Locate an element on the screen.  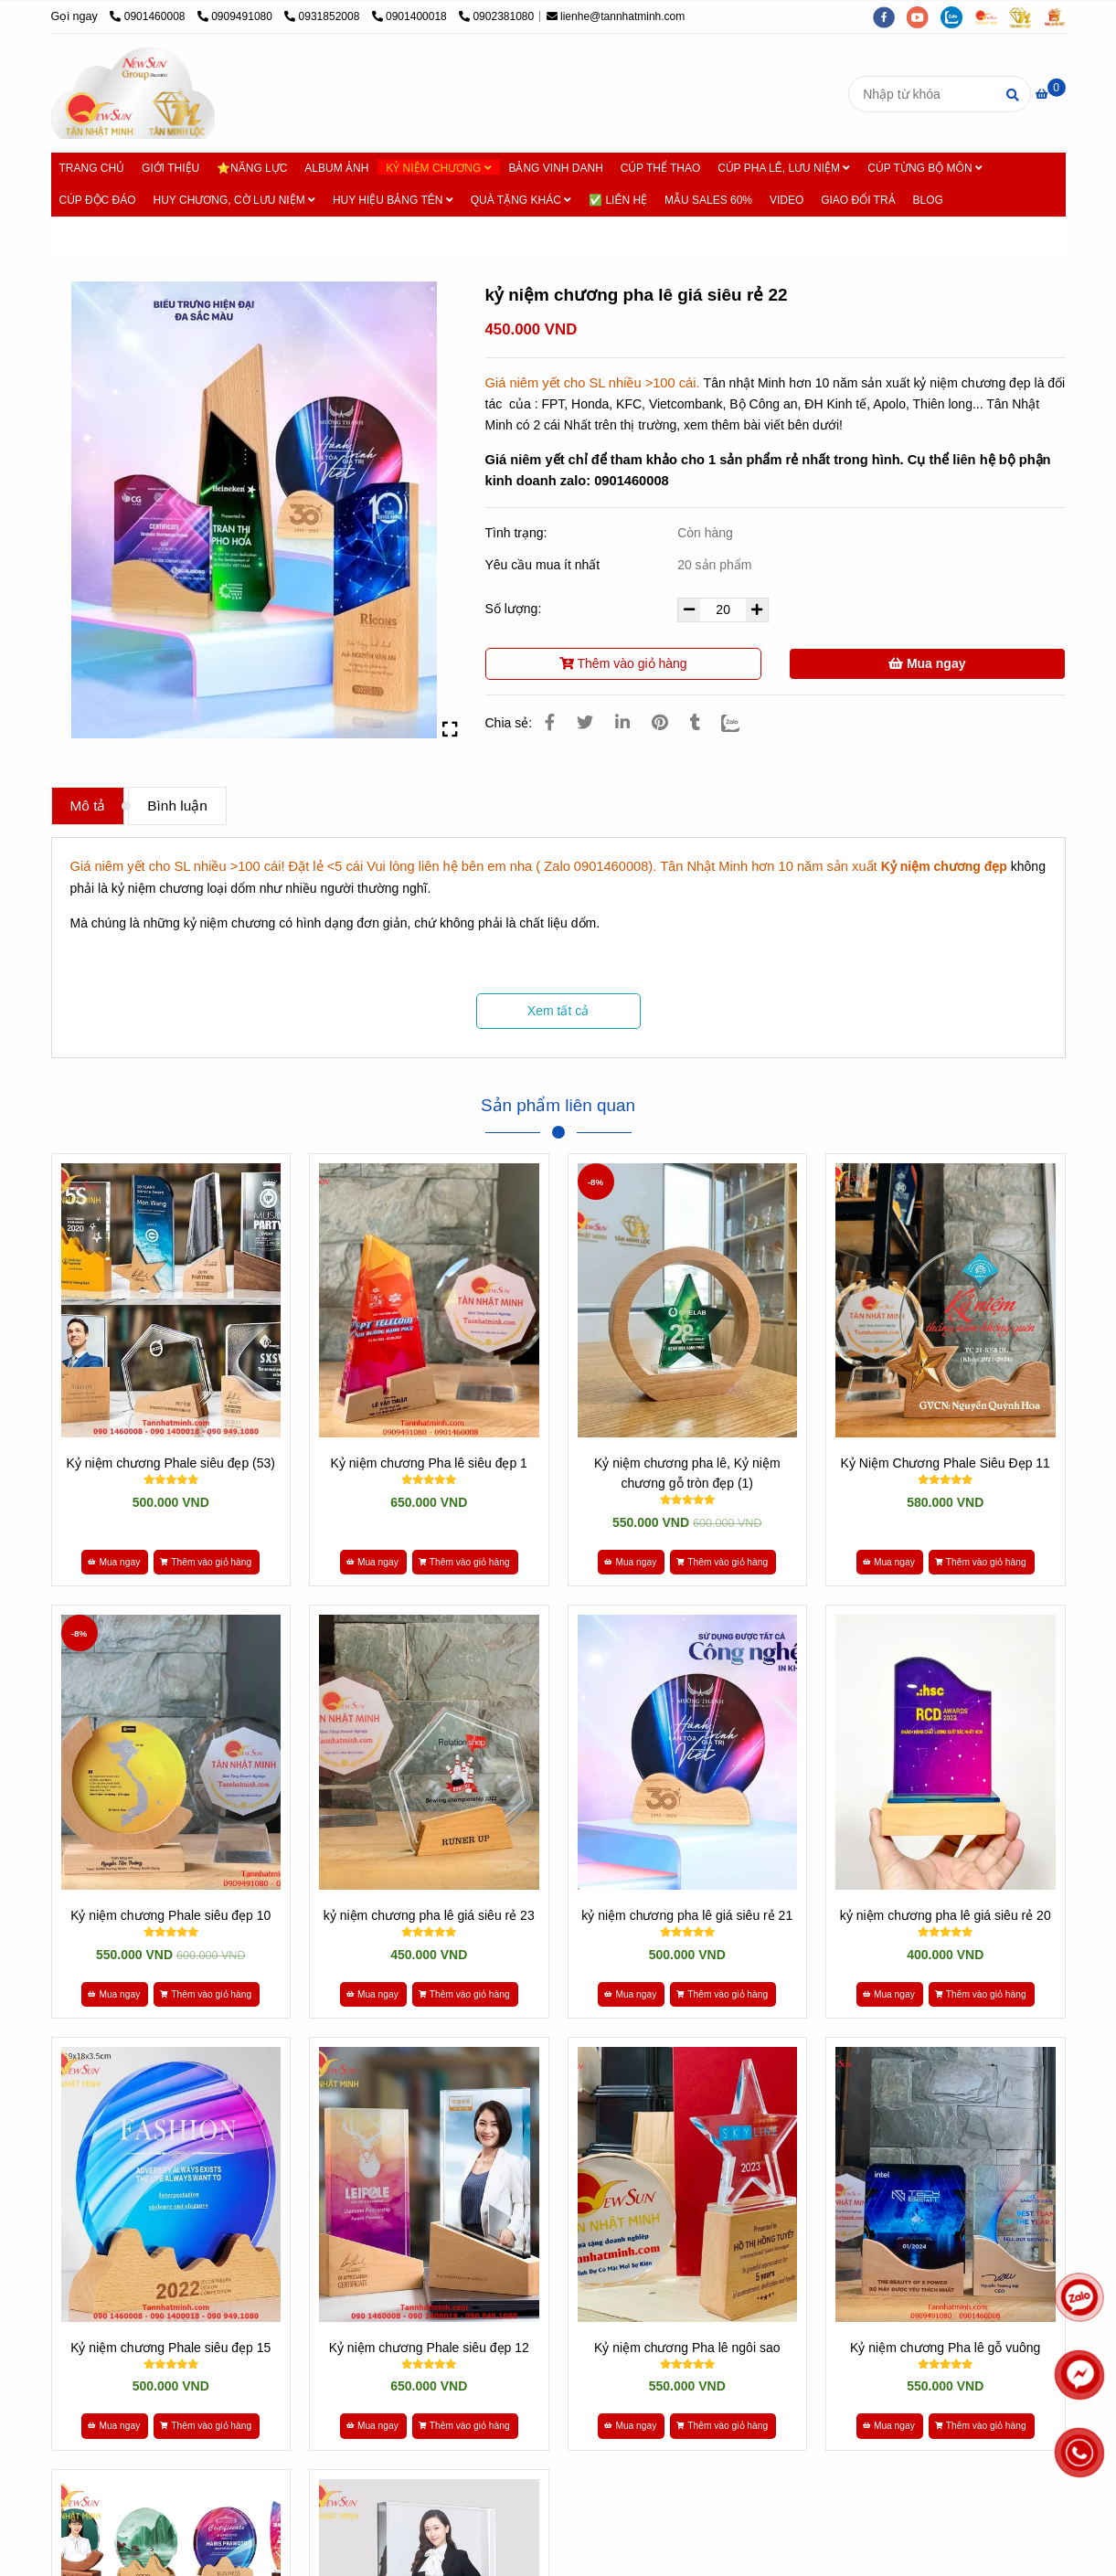
kỷ niệm chương pha lê giá siêu rẻ 21 is located at coordinates (686, 1915).